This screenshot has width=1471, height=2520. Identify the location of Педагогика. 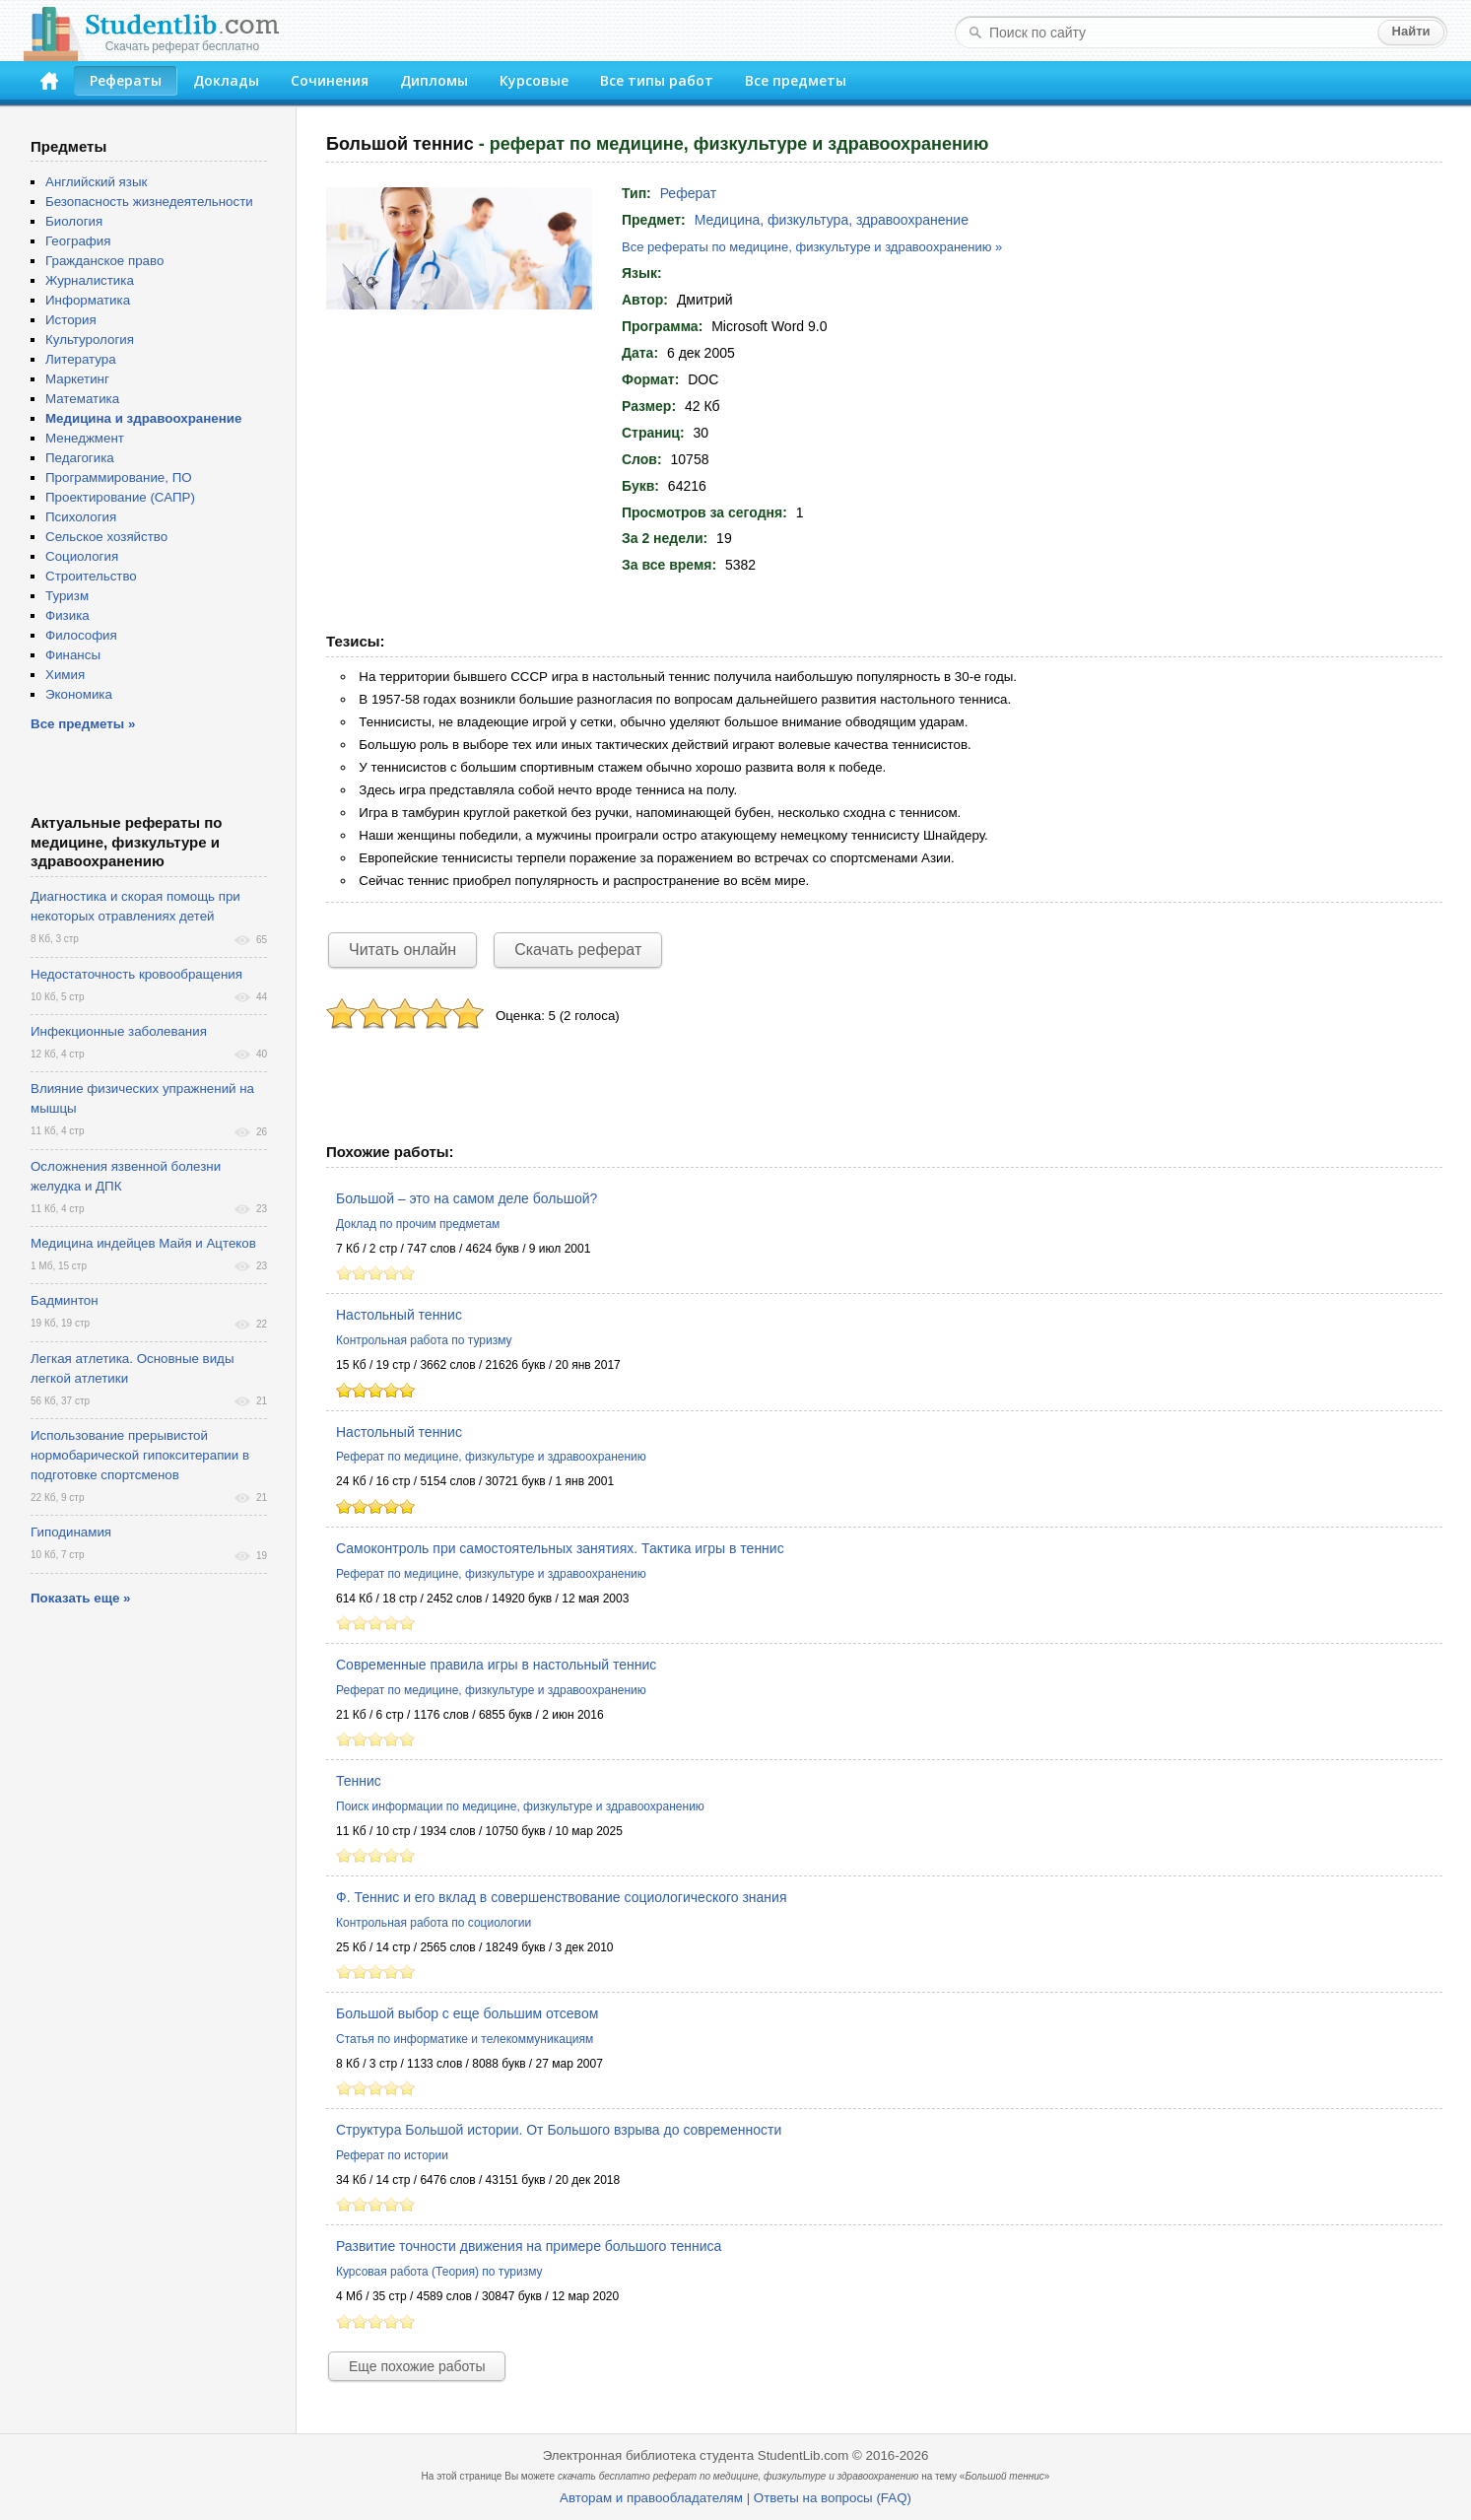
(79, 457).